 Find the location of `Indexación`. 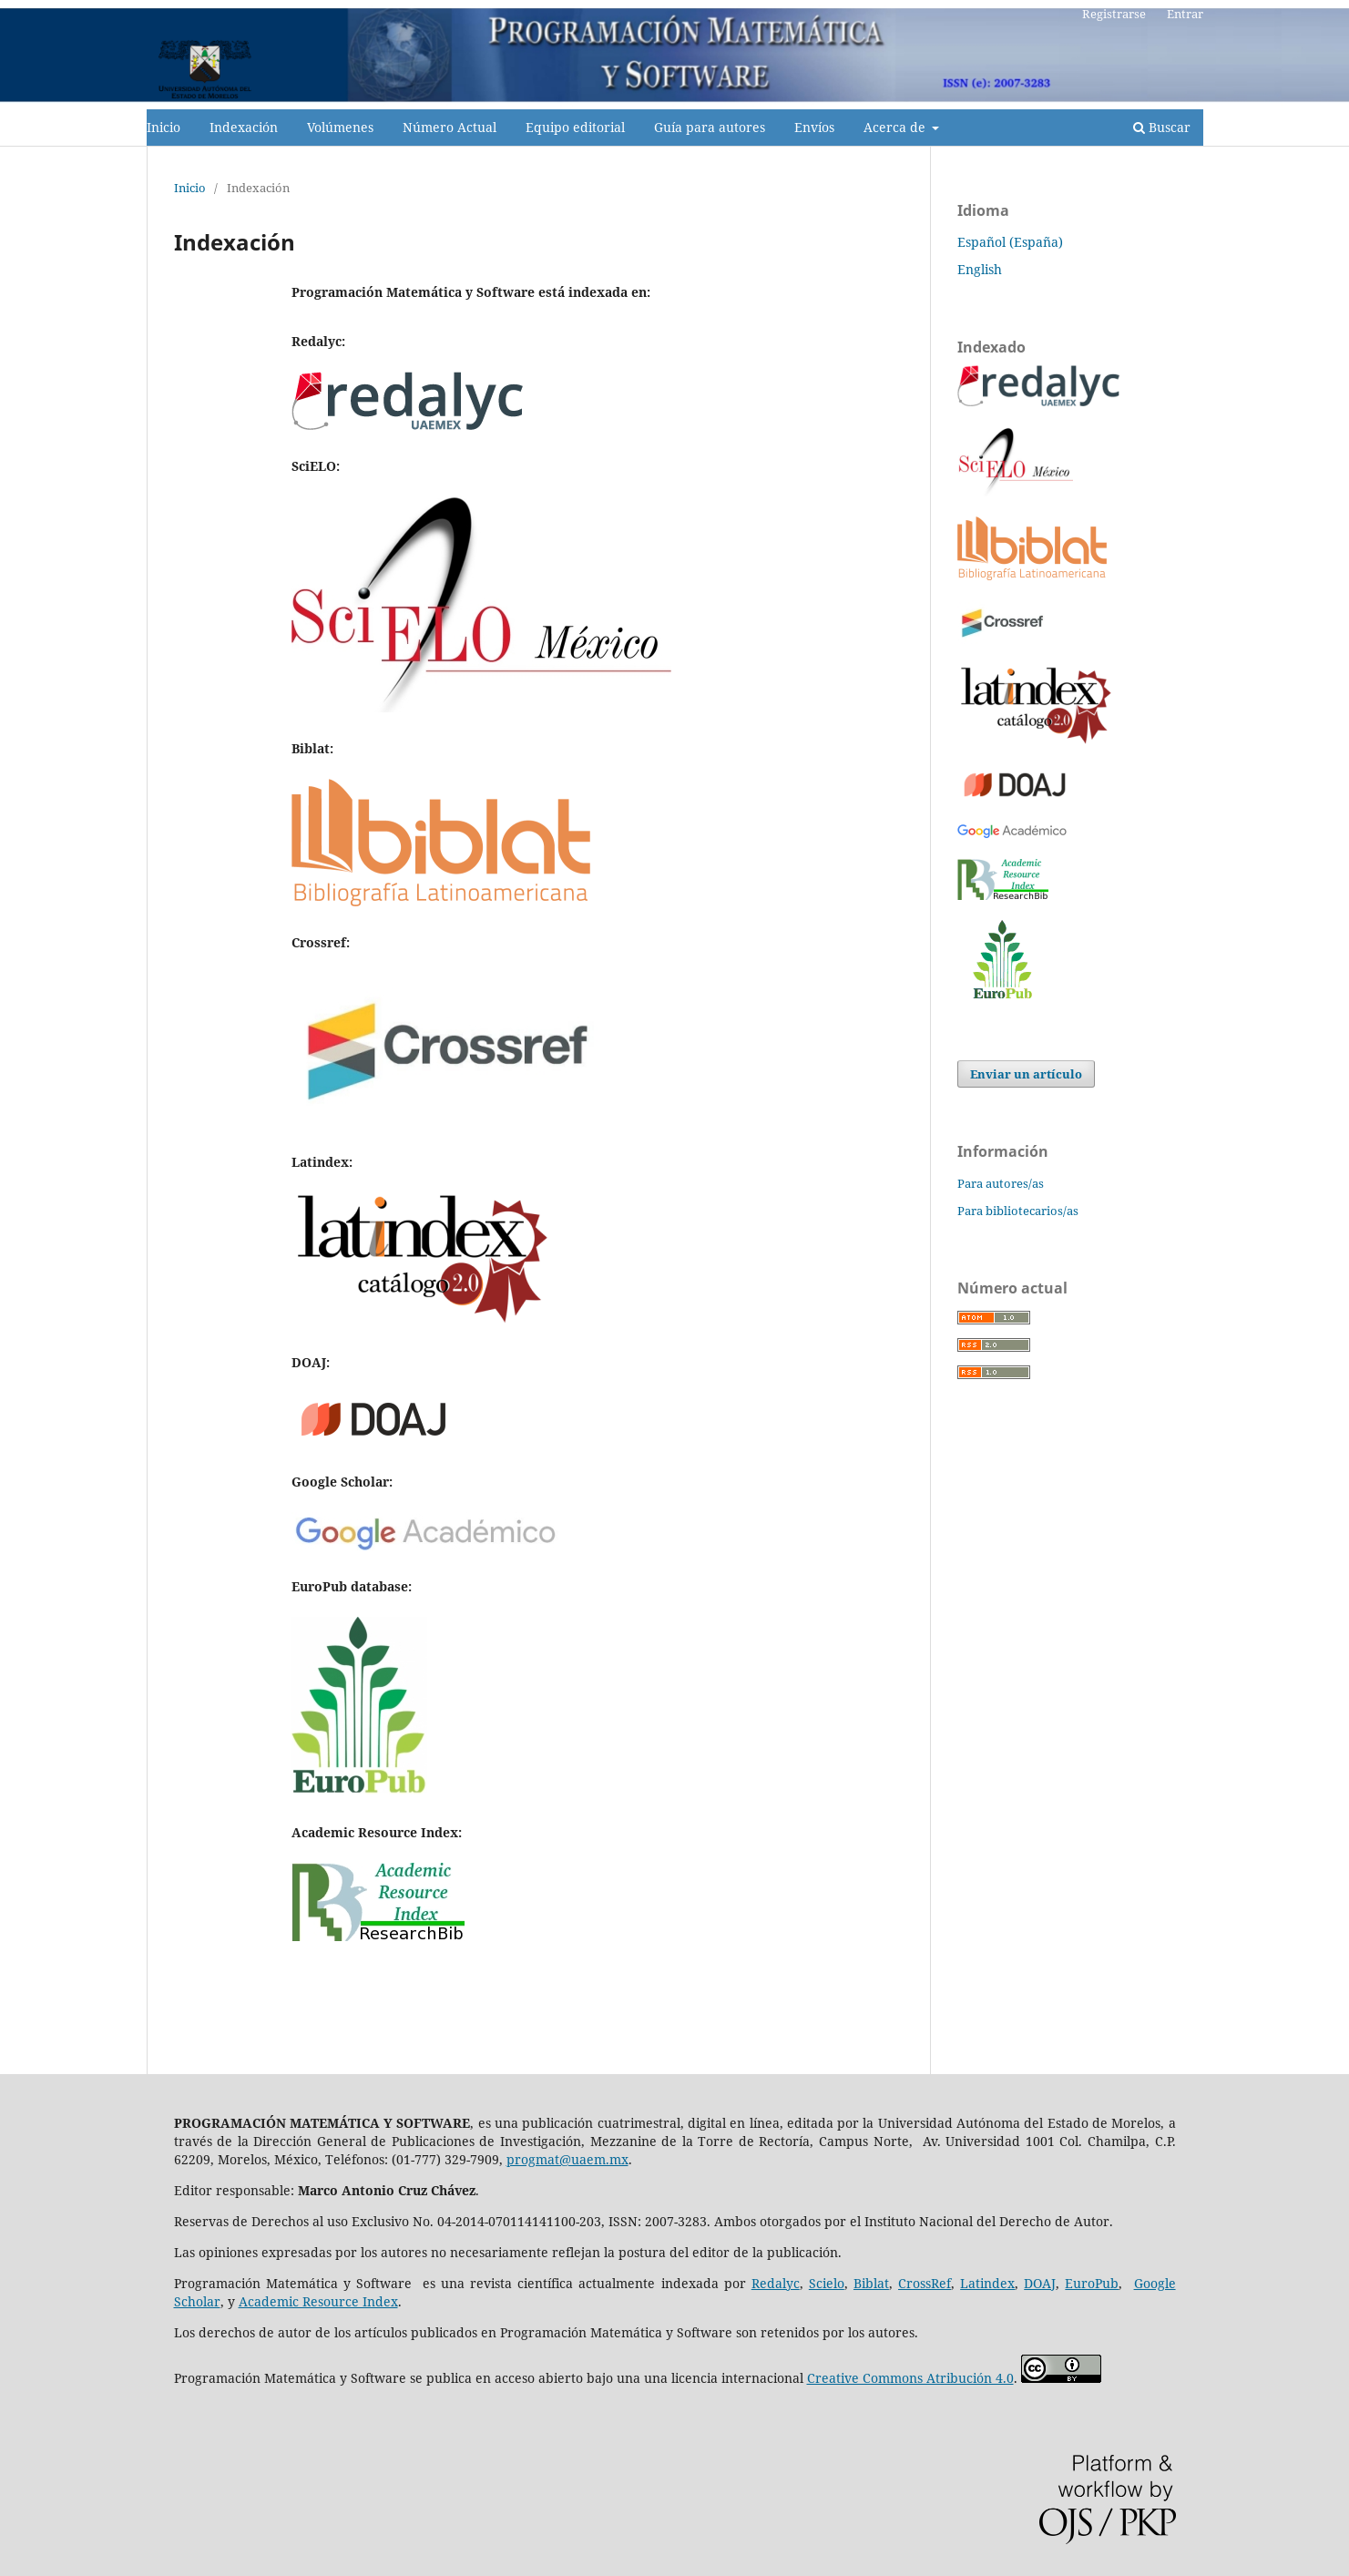

Indexación is located at coordinates (244, 127).